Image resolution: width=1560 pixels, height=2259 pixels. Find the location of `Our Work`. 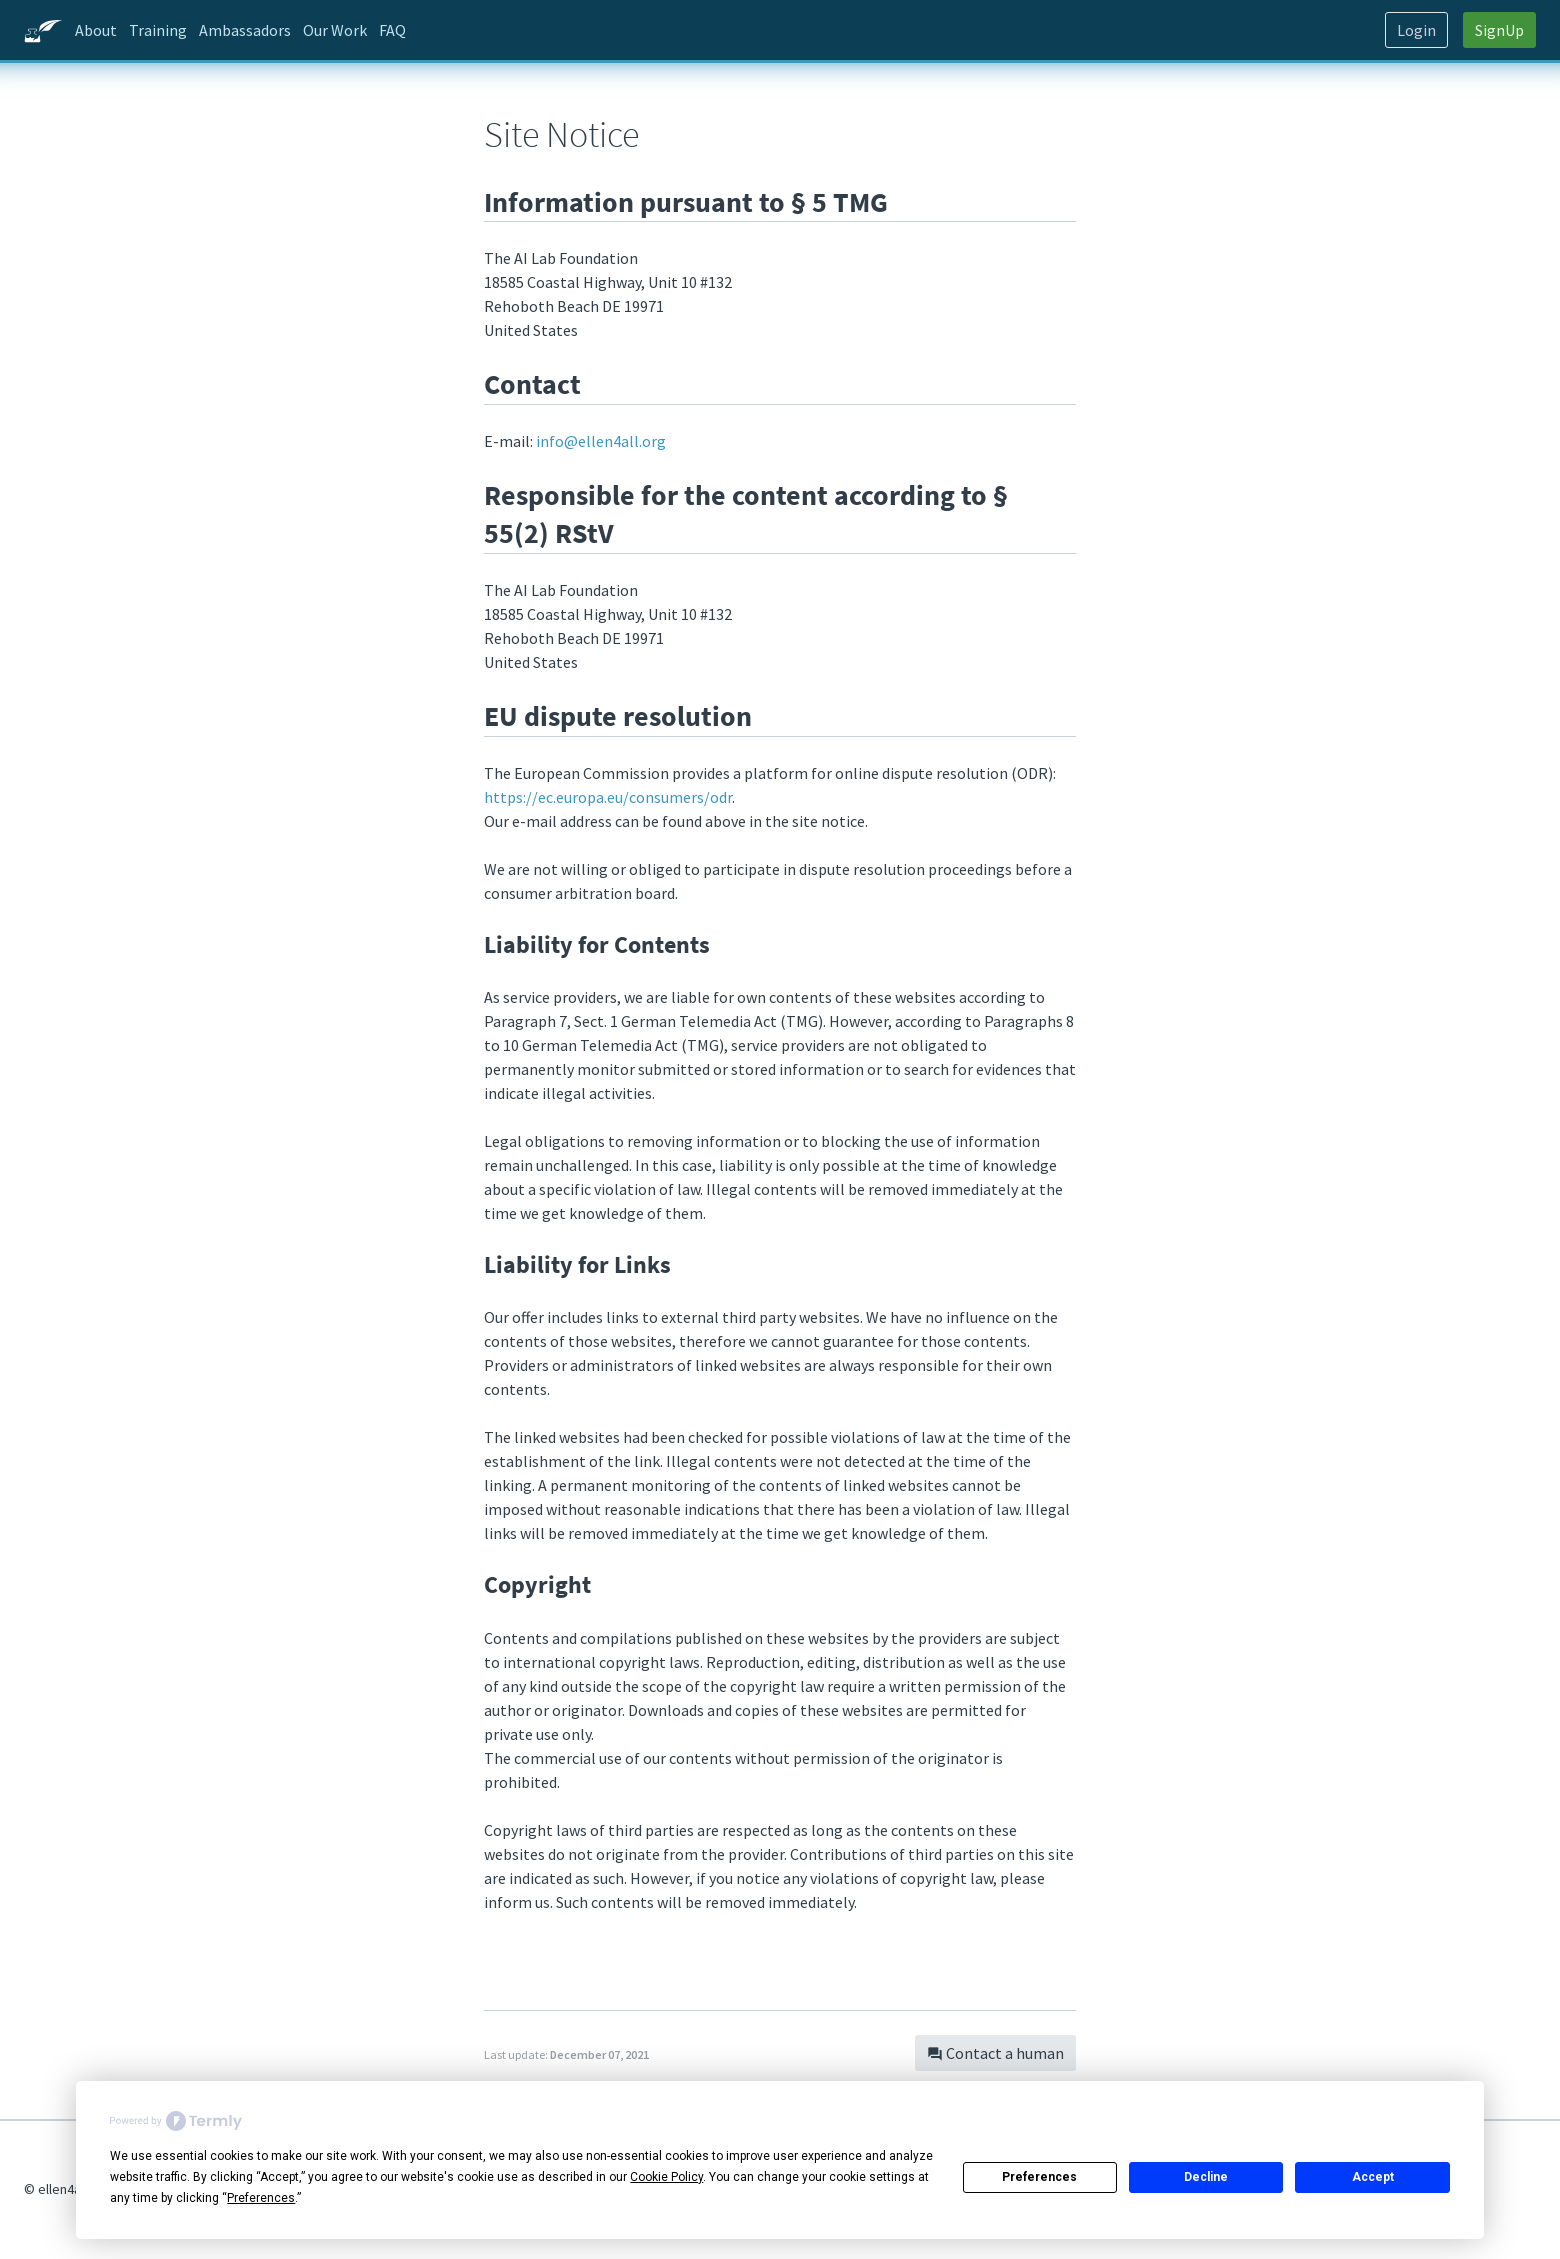

Our Work is located at coordinates (335, 30).